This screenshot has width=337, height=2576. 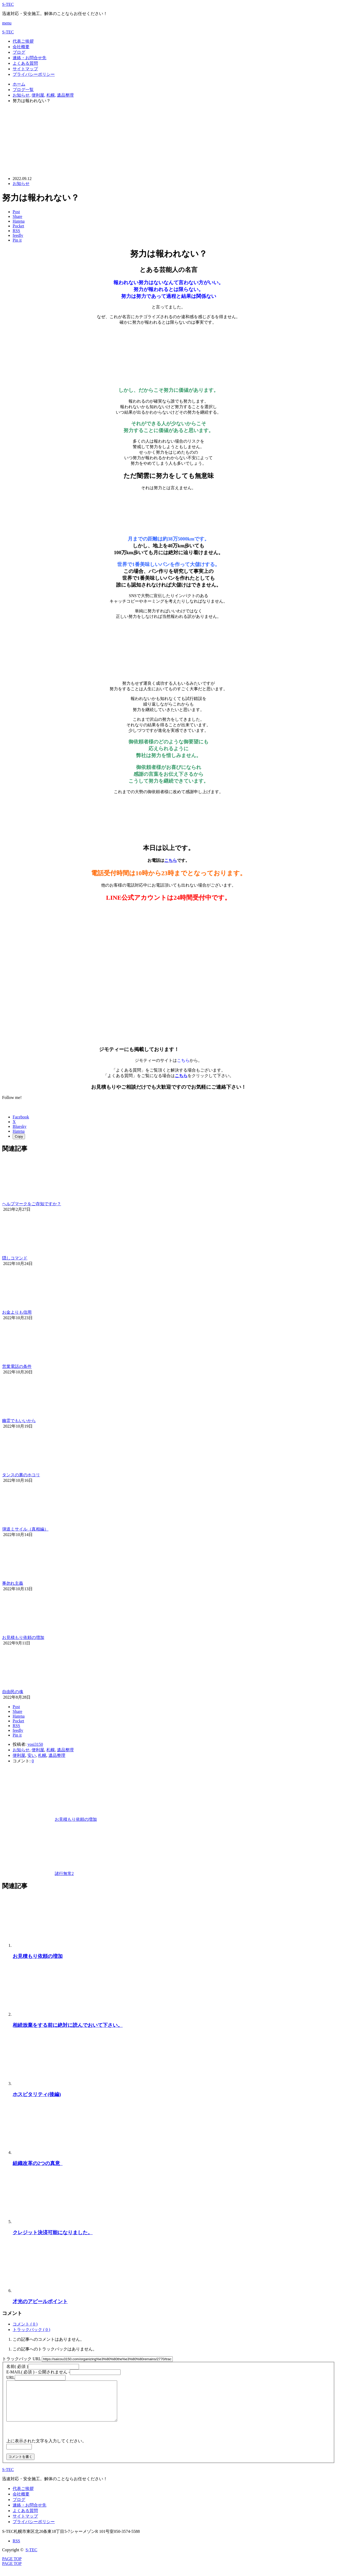 I want to click on 才光のアピールポイント, so click(x=40, y=2301).